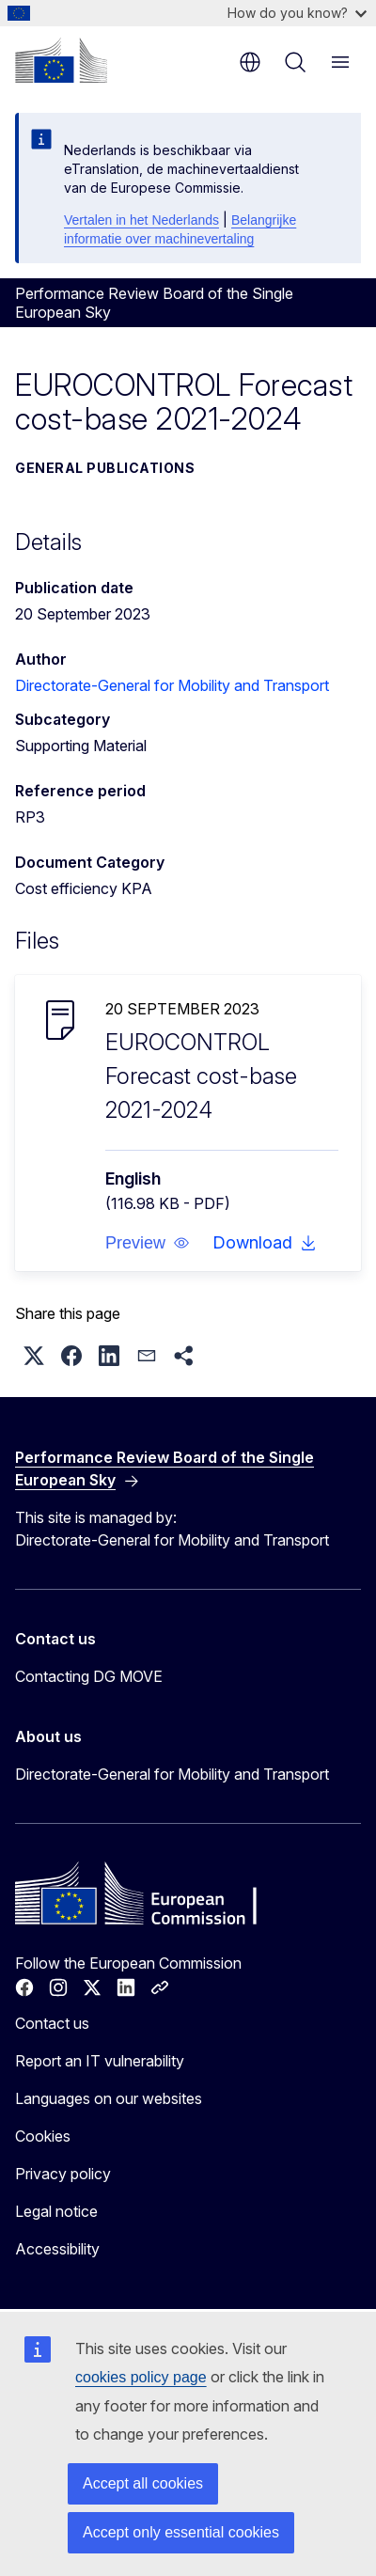 Image resolution: width=376 pixels, height=2576 pixels. What do you see at coordinates (141, 2377) in the screenshot?
I see `cookies policy page` at bounding box center [141, 2377].